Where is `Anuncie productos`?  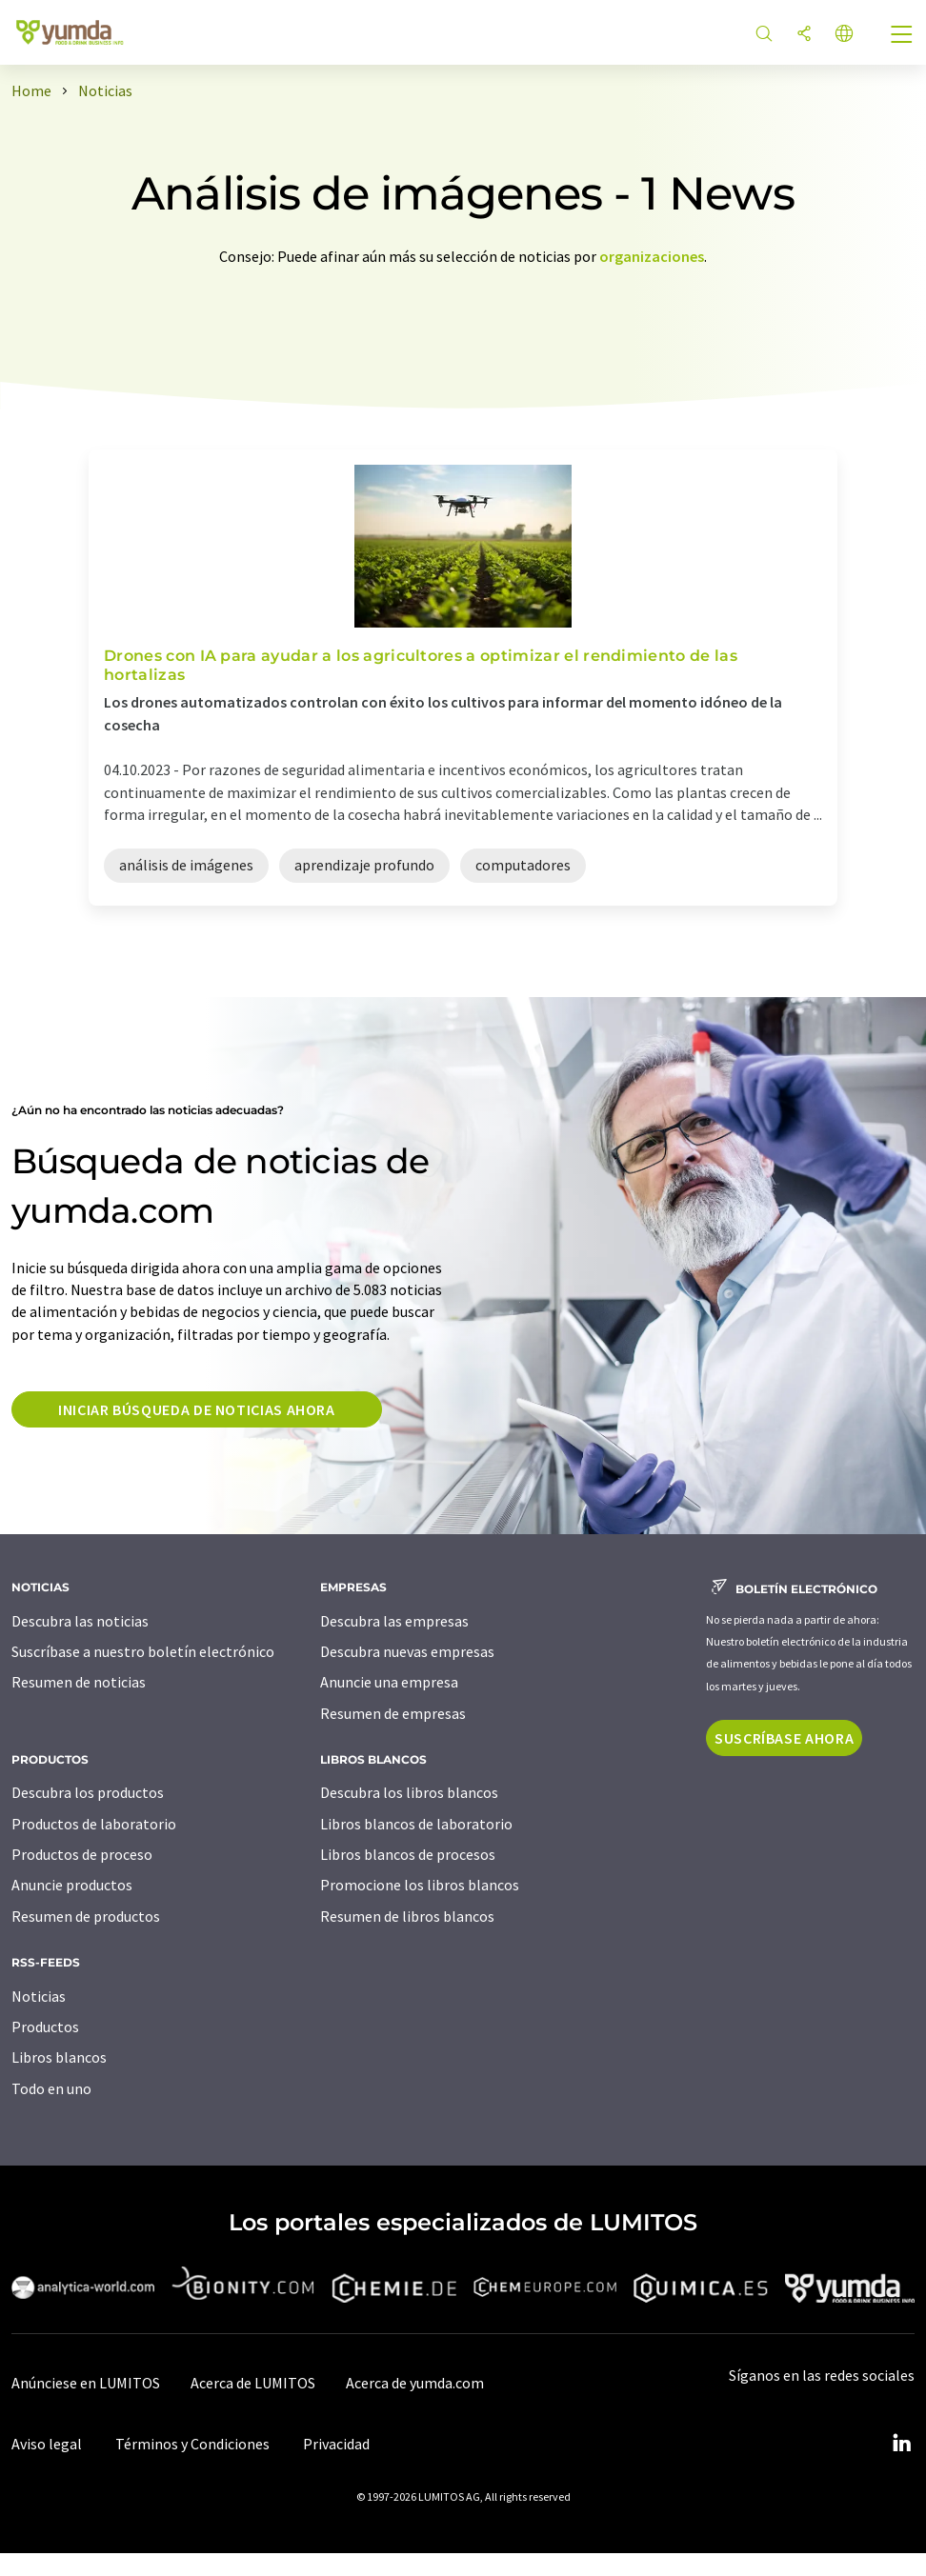
Anuncie productos is located at coordinates (71, 1884).